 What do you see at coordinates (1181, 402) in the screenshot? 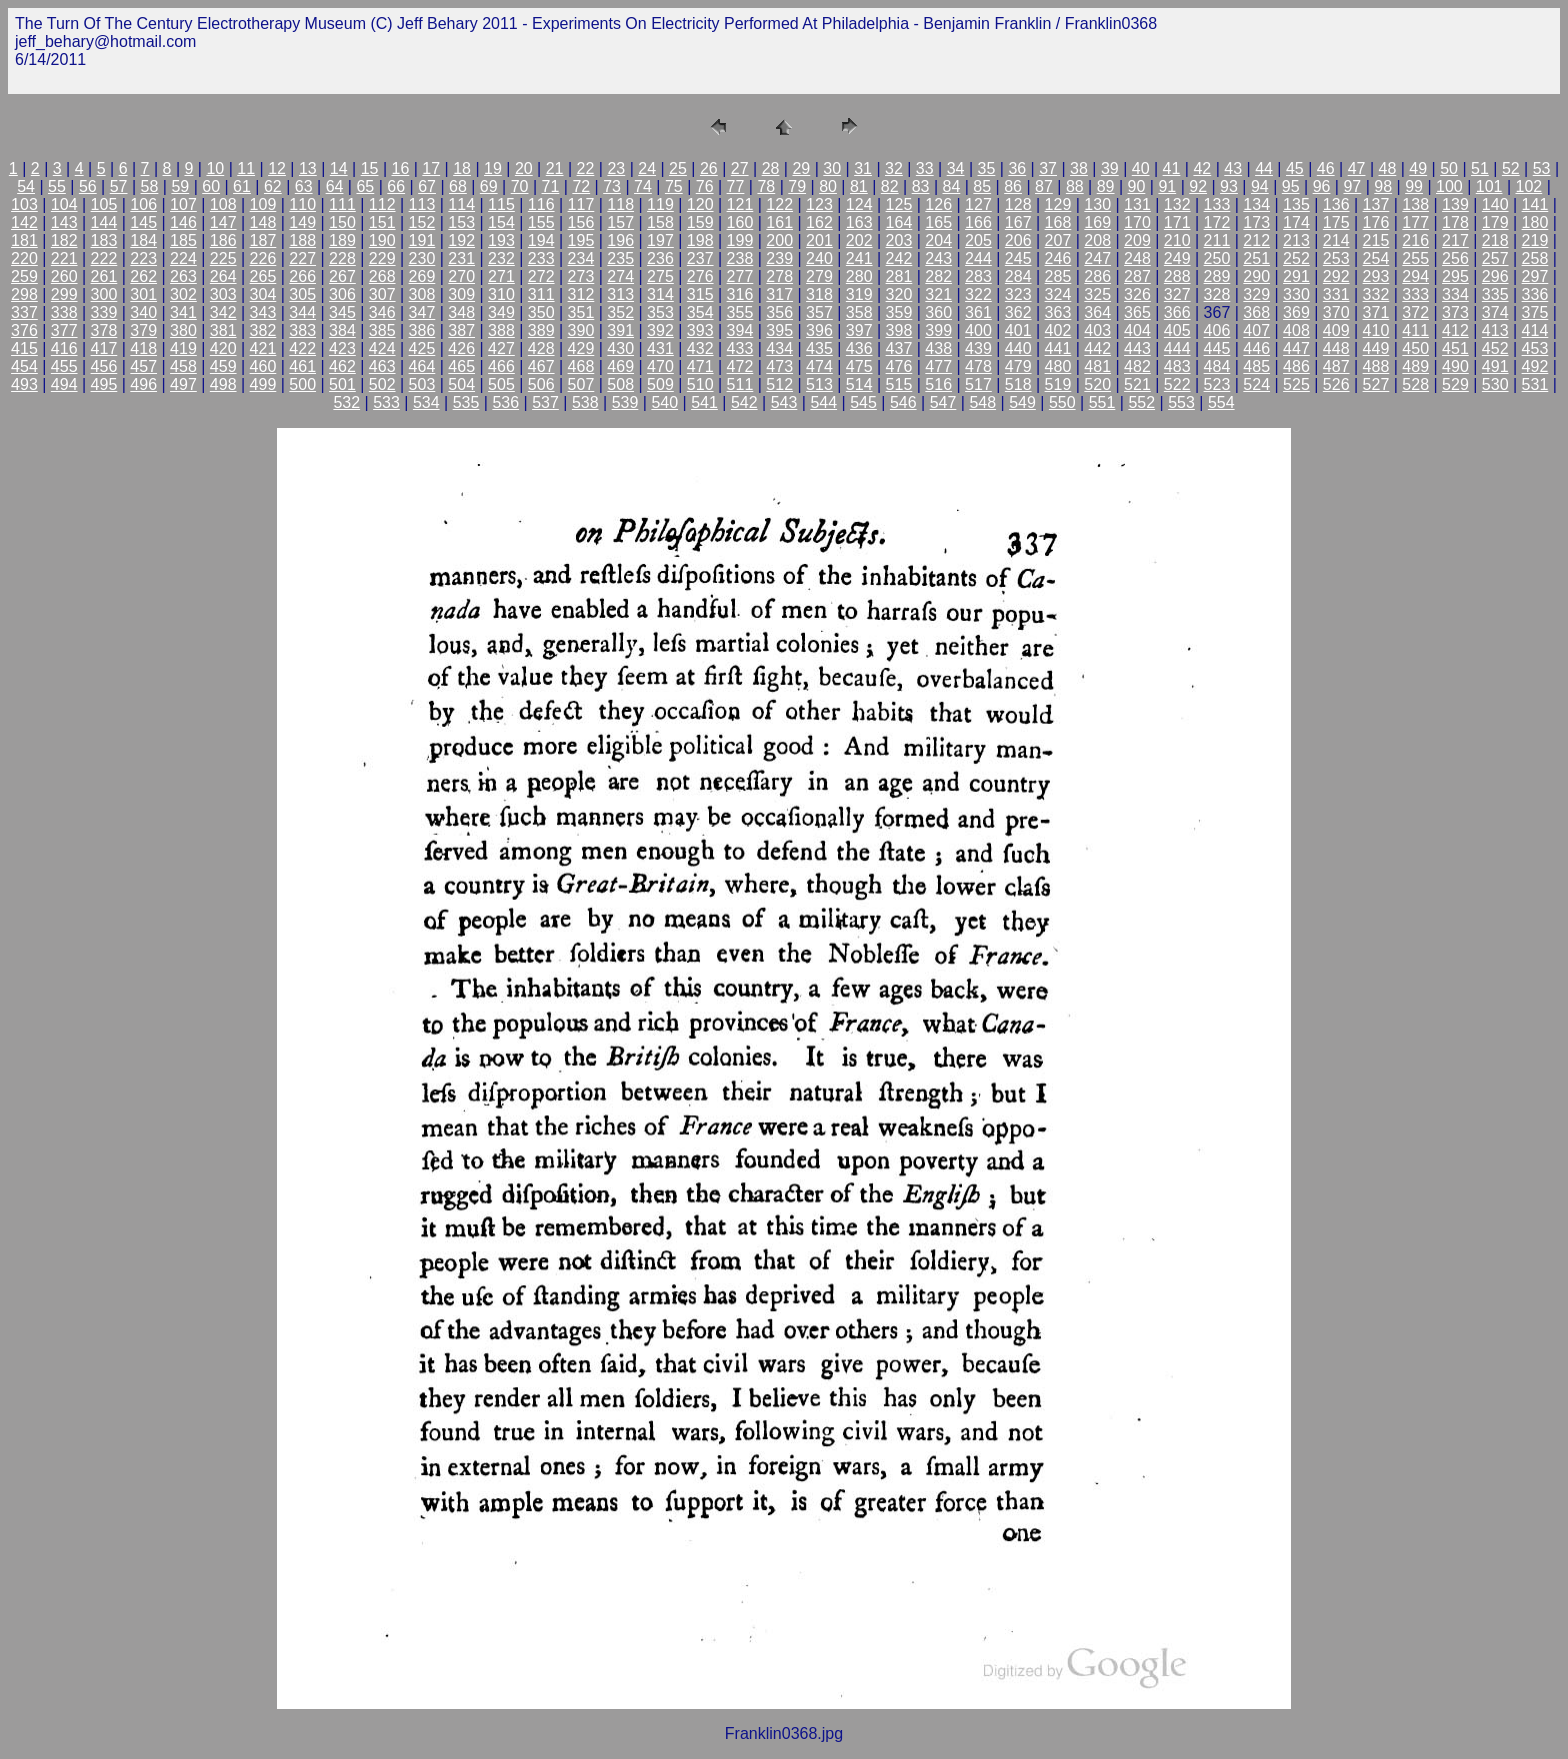
I see `553` at bounding box center [1181, 402].